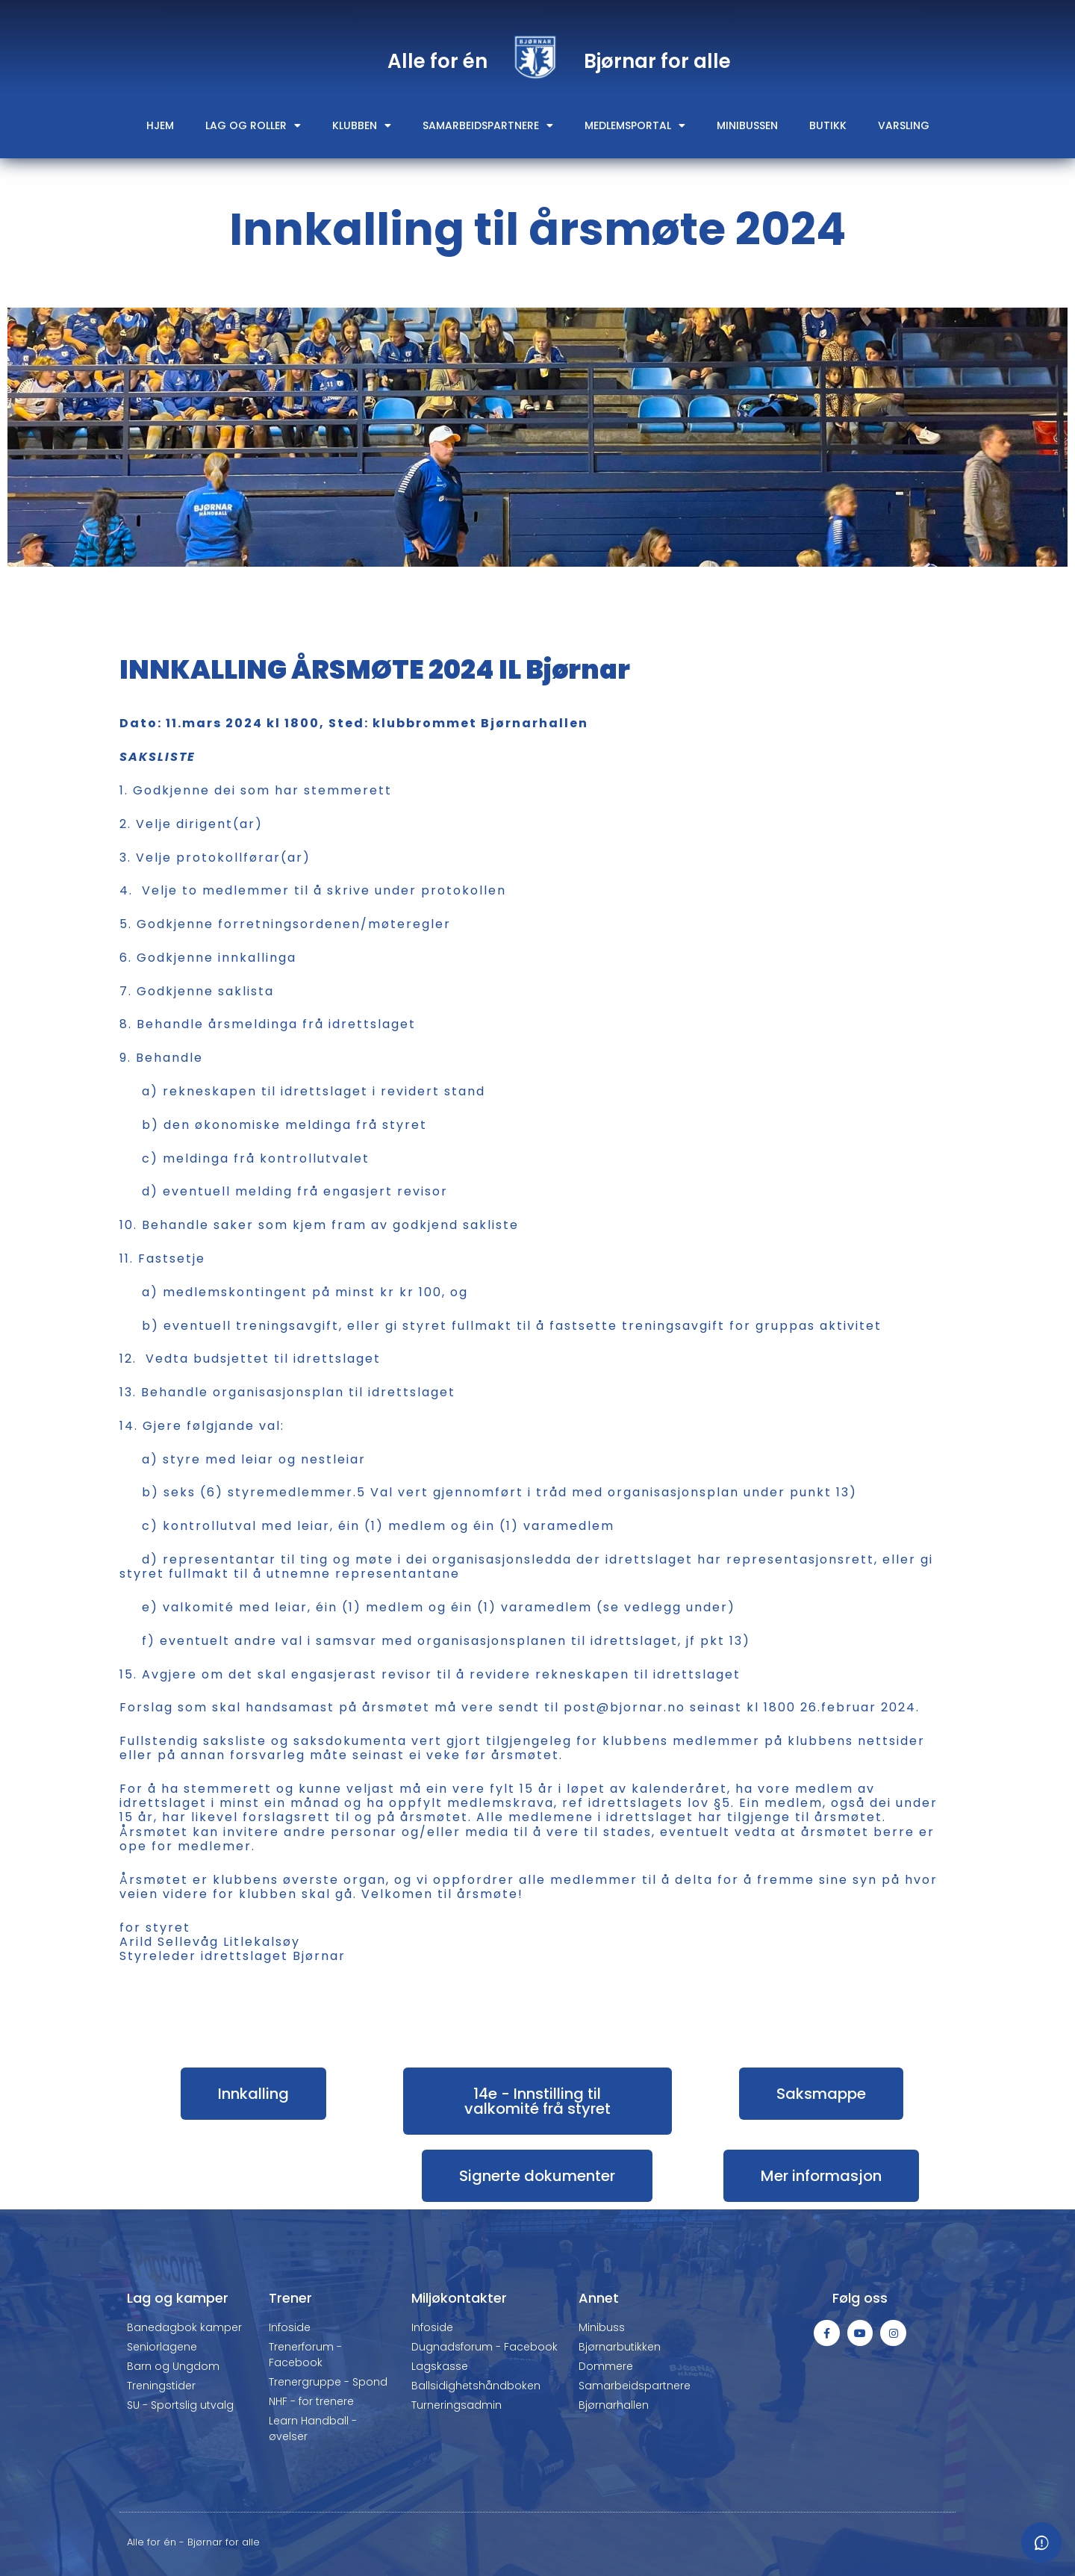 The width and height of the screenshot is (1075, 2576). Describe the element at coordinates (747, 125) in the screenshot. I see `Minibussen` at that location.